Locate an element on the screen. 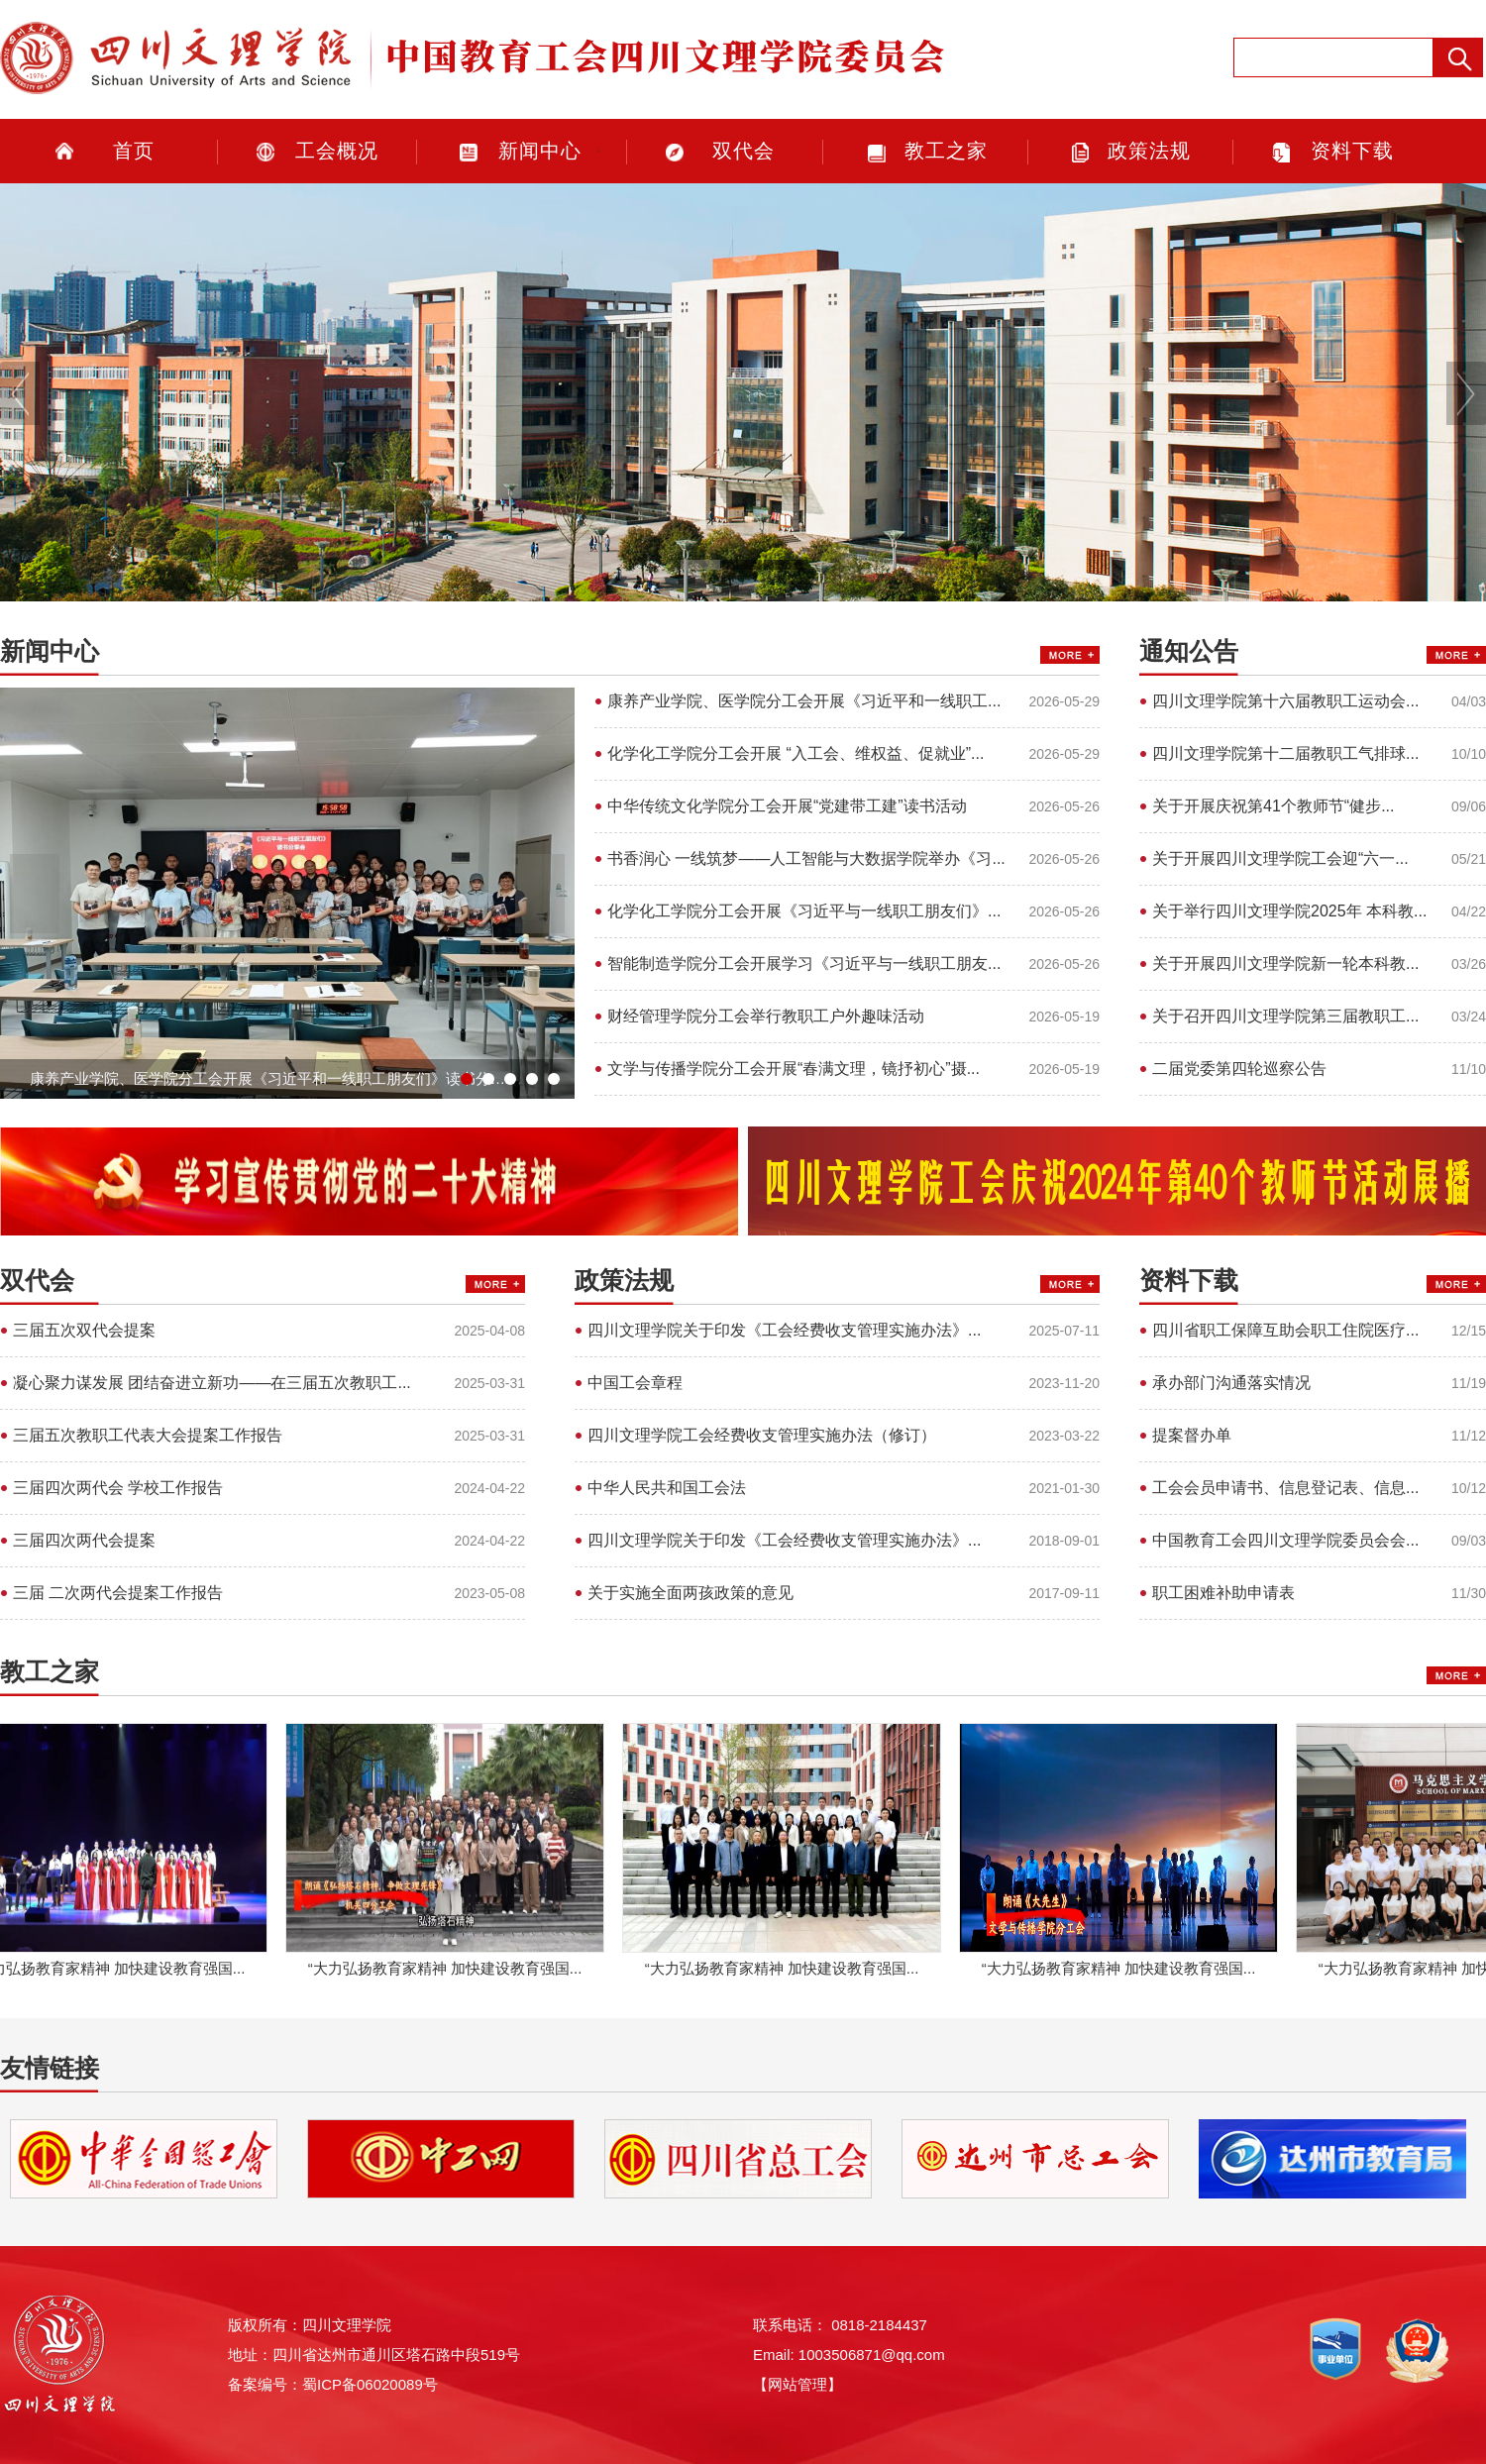 Image resolution: width=1486 pixels, height=2464 pixels. 政策法规 is located at coordinates (1149, 150).